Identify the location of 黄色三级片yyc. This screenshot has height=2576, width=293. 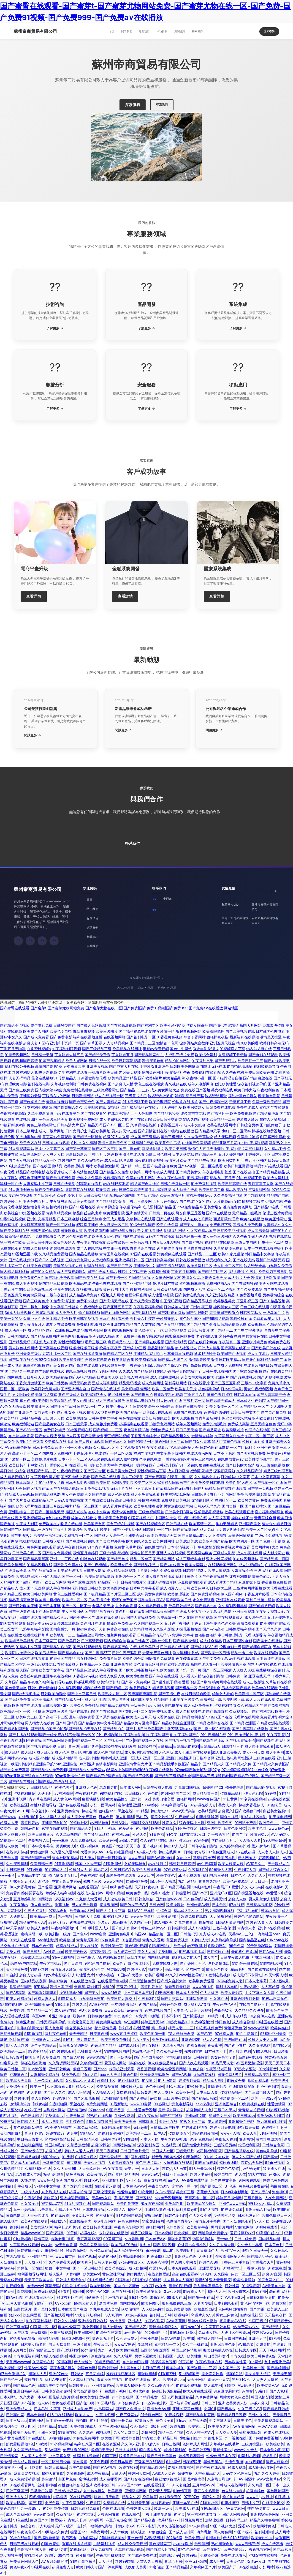
(153, 1928).